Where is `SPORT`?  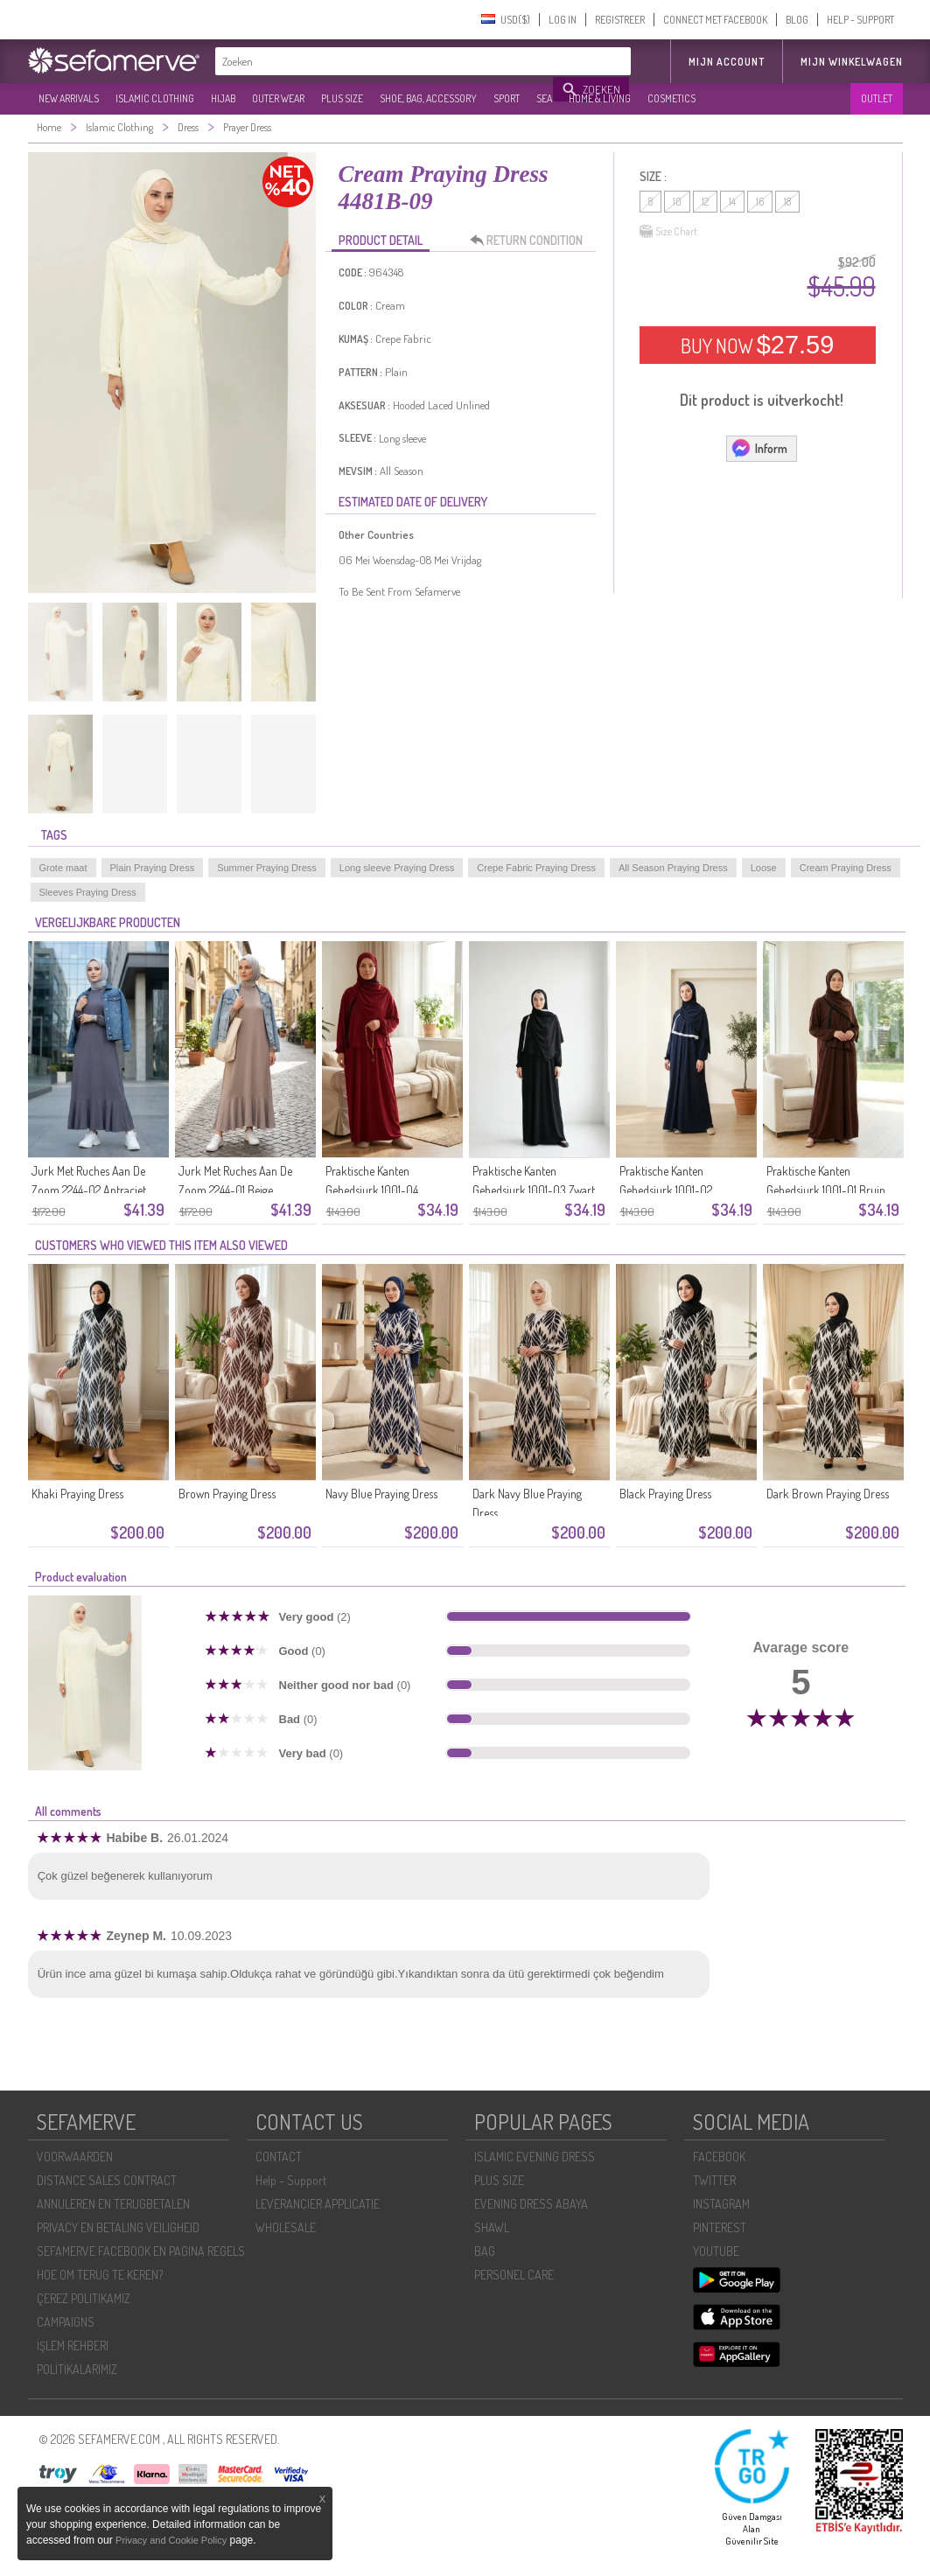
SPORT is located at coordinates (506, 98).